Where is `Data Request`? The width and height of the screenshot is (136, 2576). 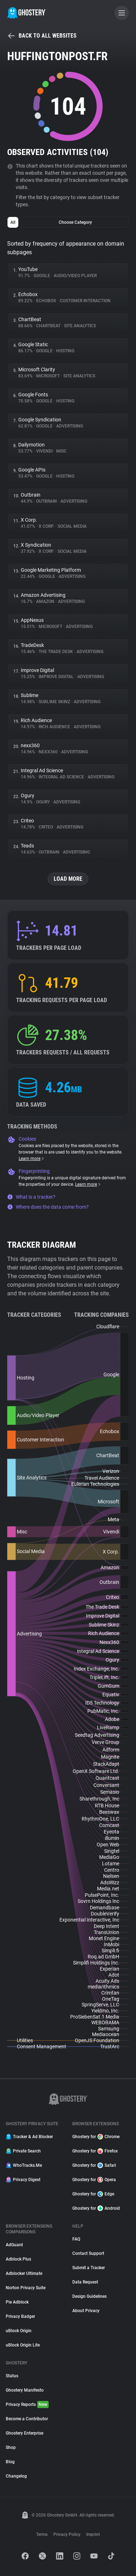
Data Request is located at coordinates (85, 2282).